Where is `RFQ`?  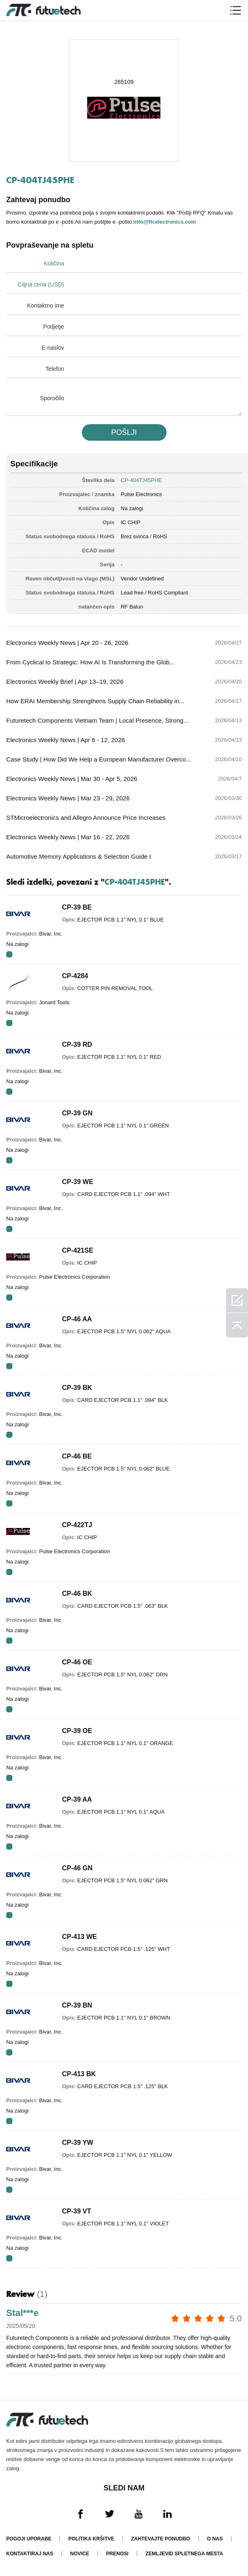 RFQ is located at coordinates (9, 954).